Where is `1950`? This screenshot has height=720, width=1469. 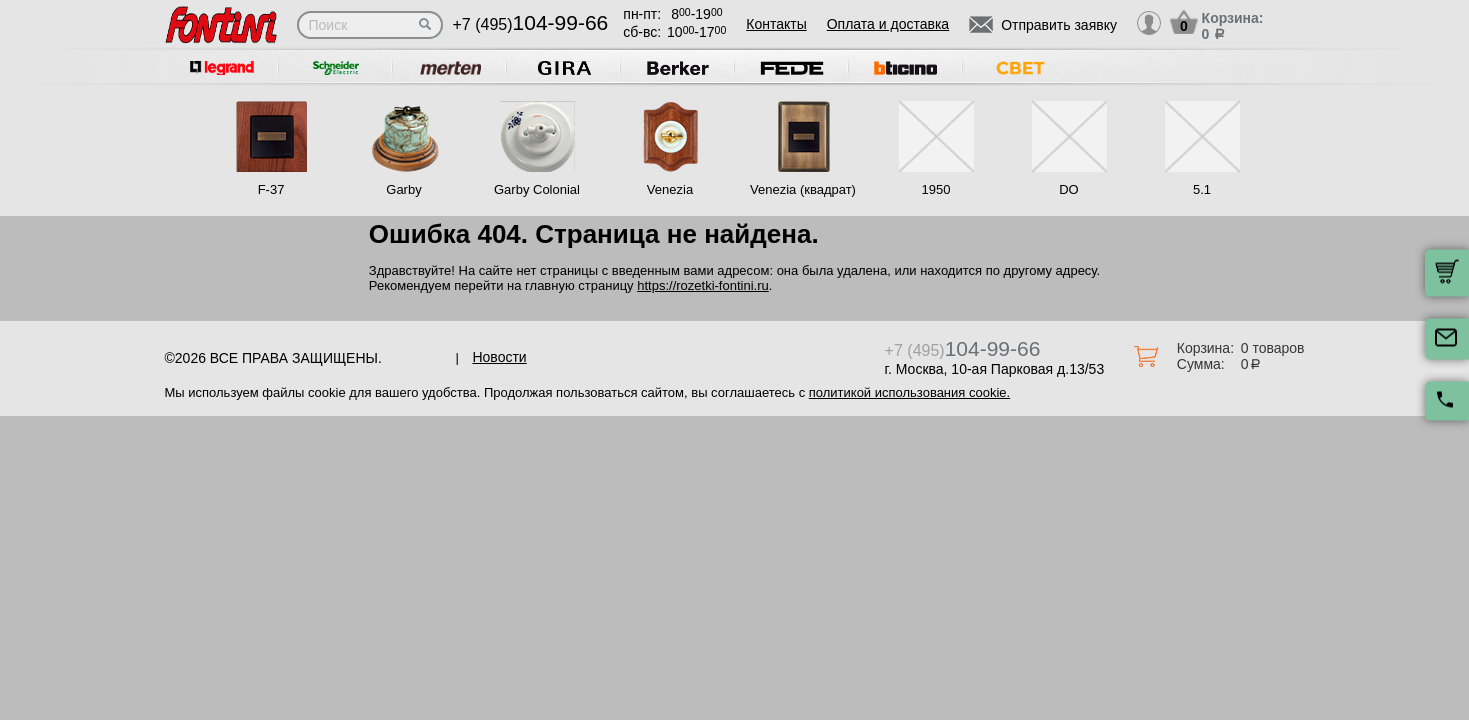 1950 is located at coordinates (936, 189).